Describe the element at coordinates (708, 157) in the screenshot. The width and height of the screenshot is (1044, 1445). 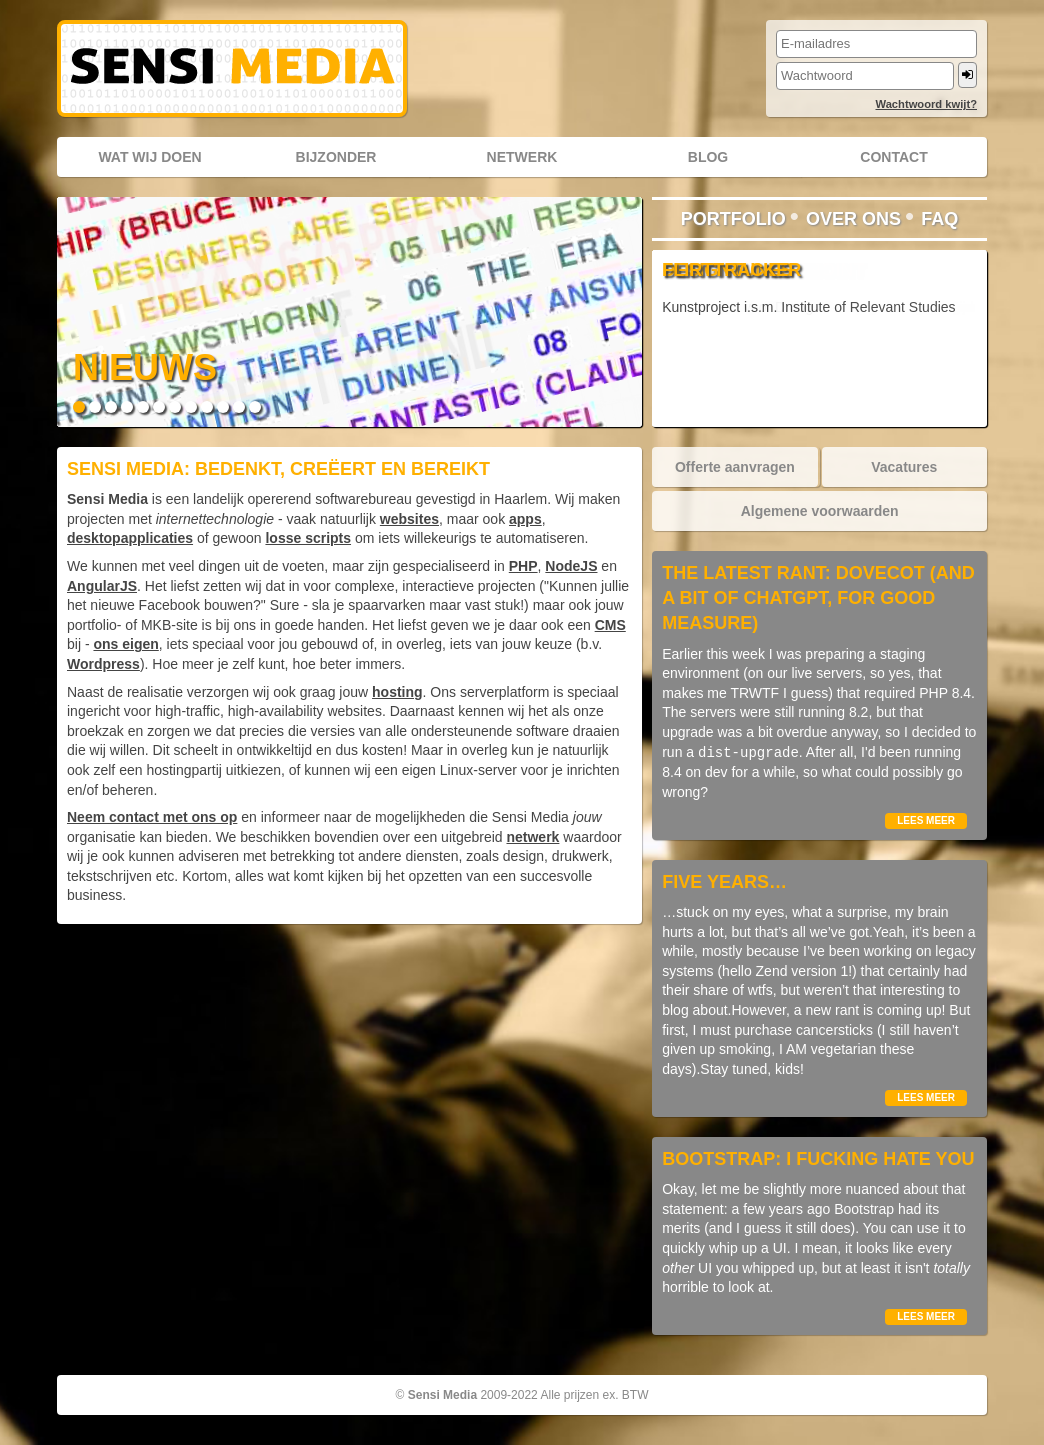
I see `Blog` at that location.